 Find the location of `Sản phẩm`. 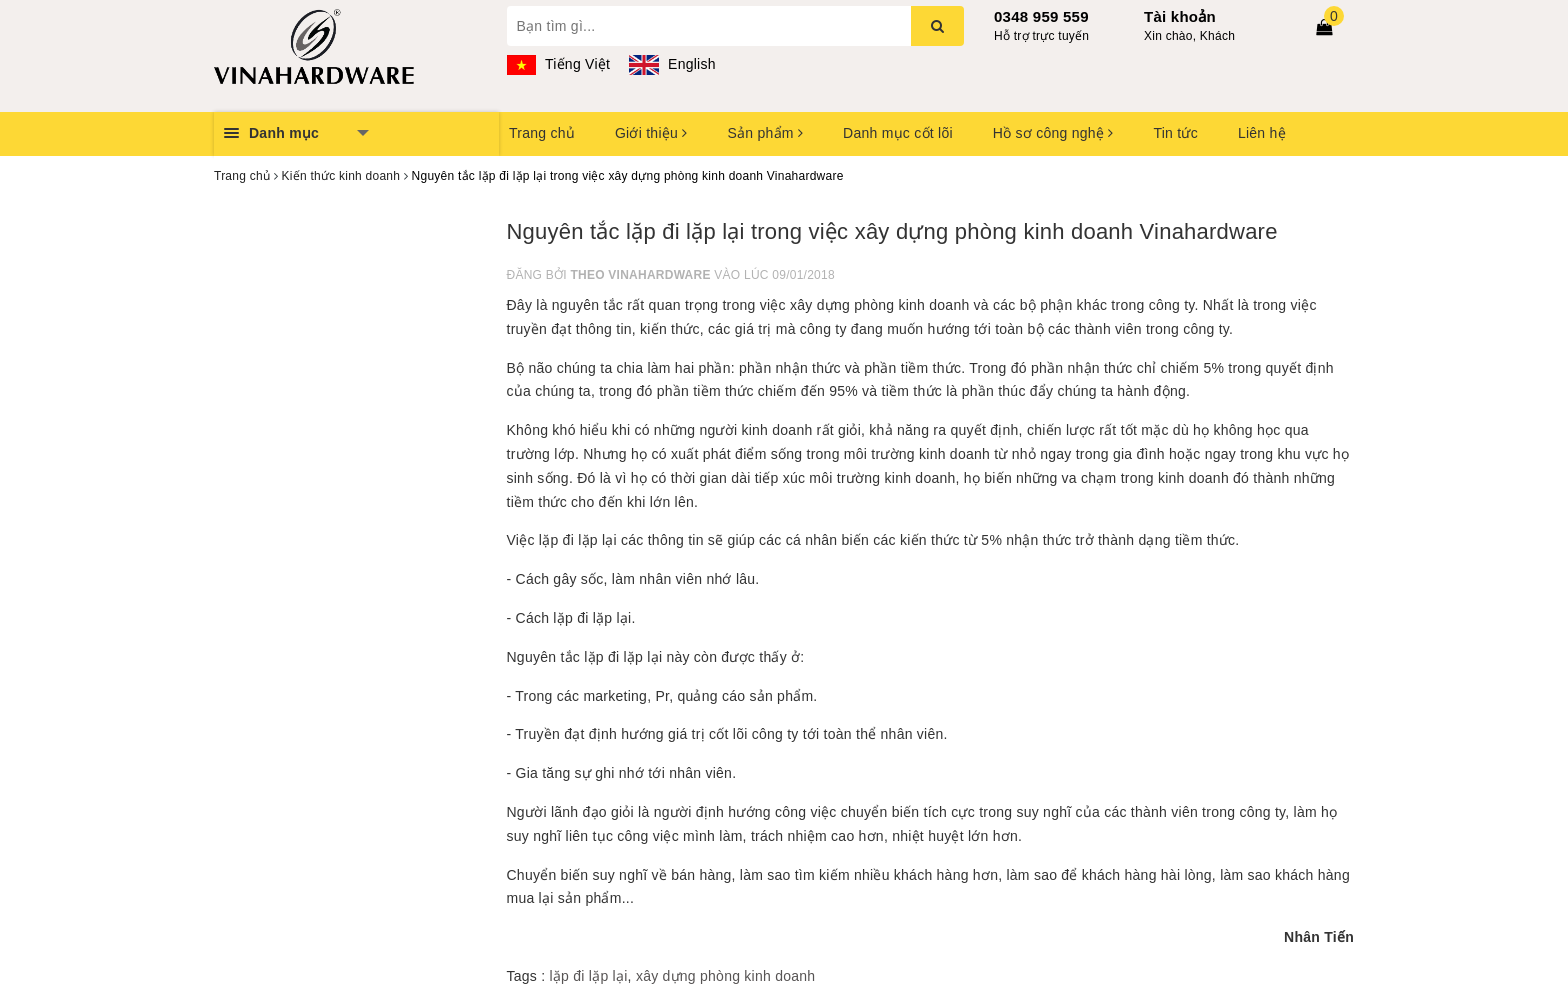

Sản phẩm is located at coordinates (765, 133).